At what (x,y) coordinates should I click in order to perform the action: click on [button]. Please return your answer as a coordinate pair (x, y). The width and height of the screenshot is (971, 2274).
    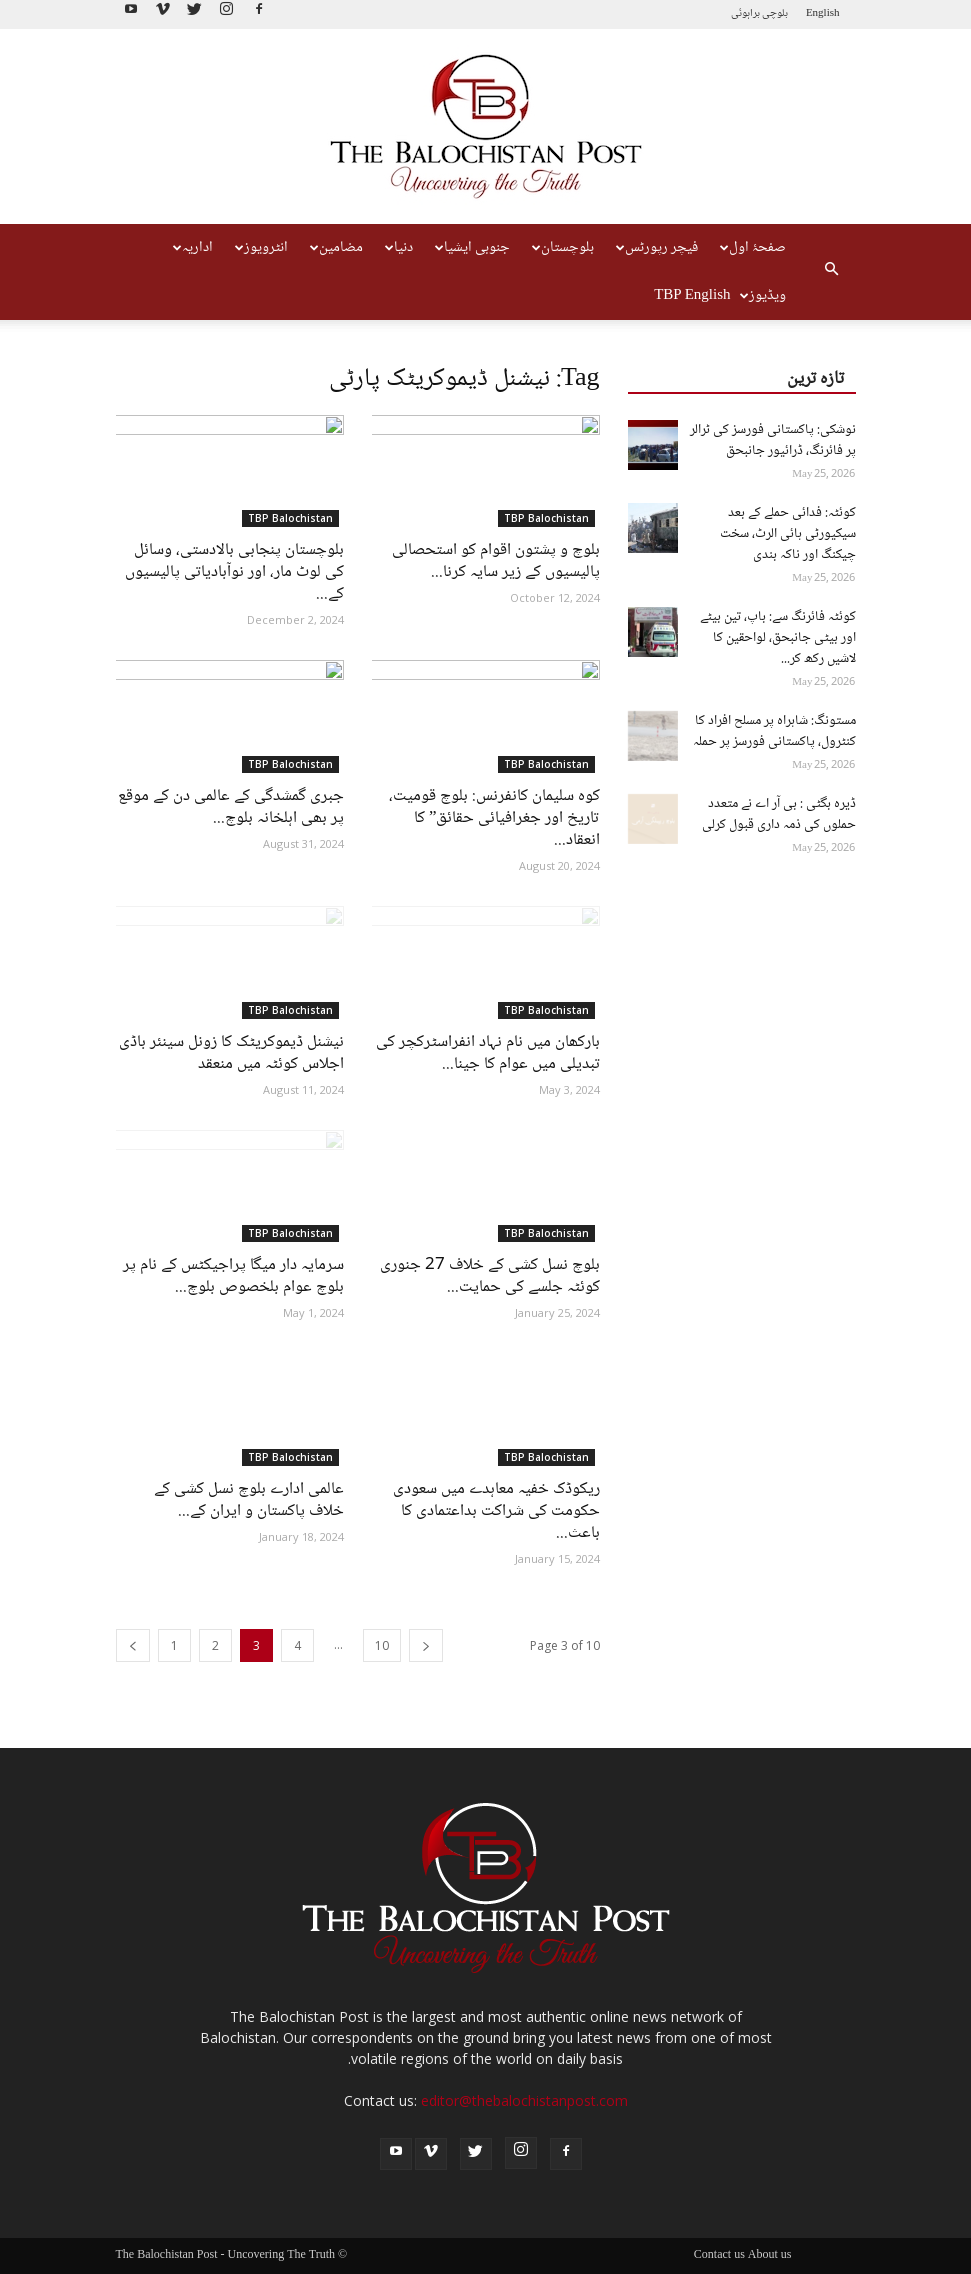
    Looking at the image, I should click on (832, 272).